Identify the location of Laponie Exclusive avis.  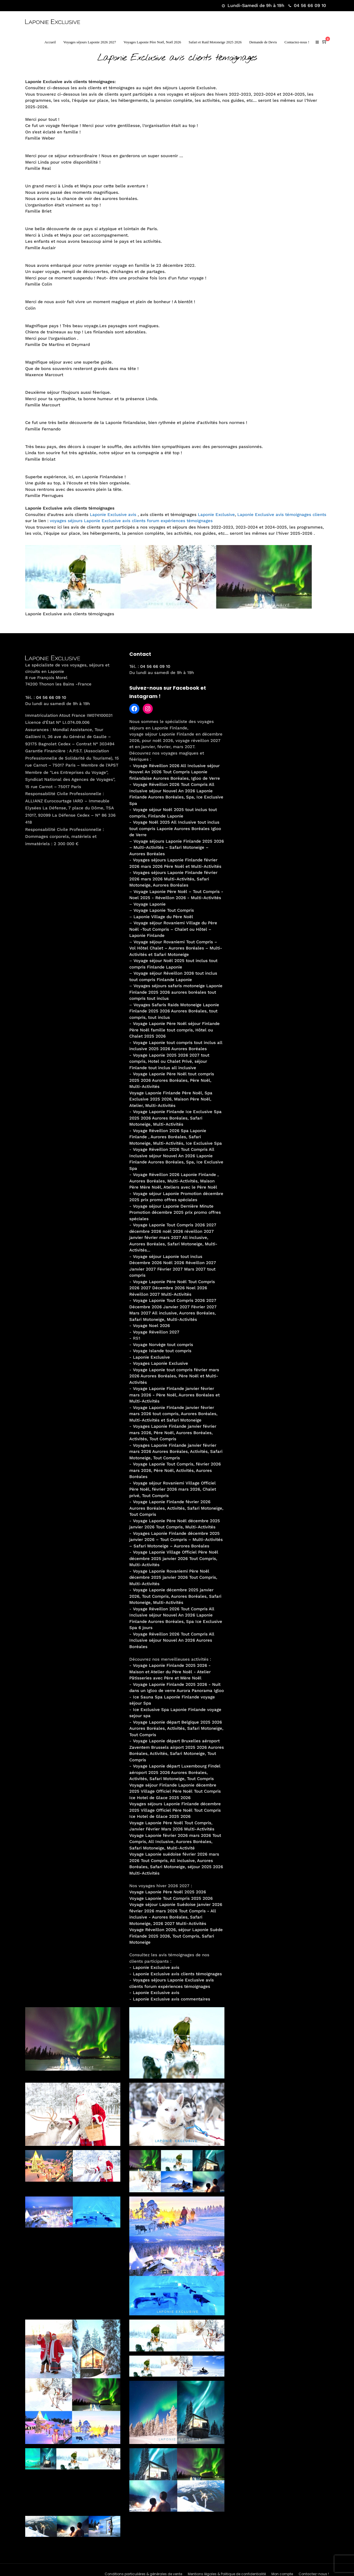
(113, 514).